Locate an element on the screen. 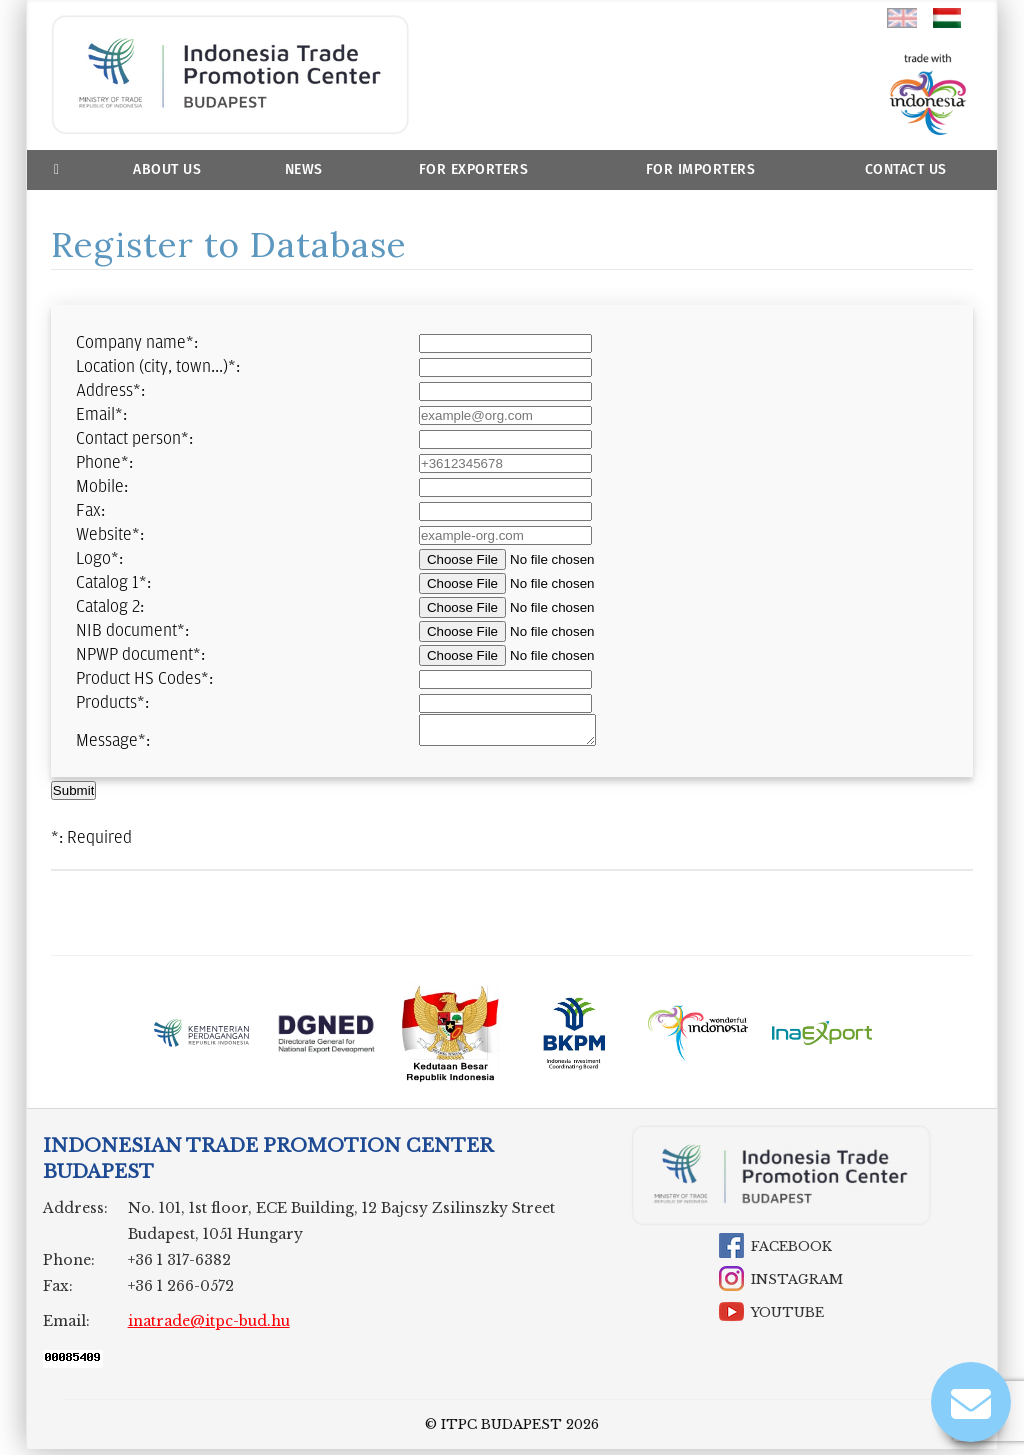 This screenshot has width=1024, height=1455. Contact Us is located at coordinates (906, 169).